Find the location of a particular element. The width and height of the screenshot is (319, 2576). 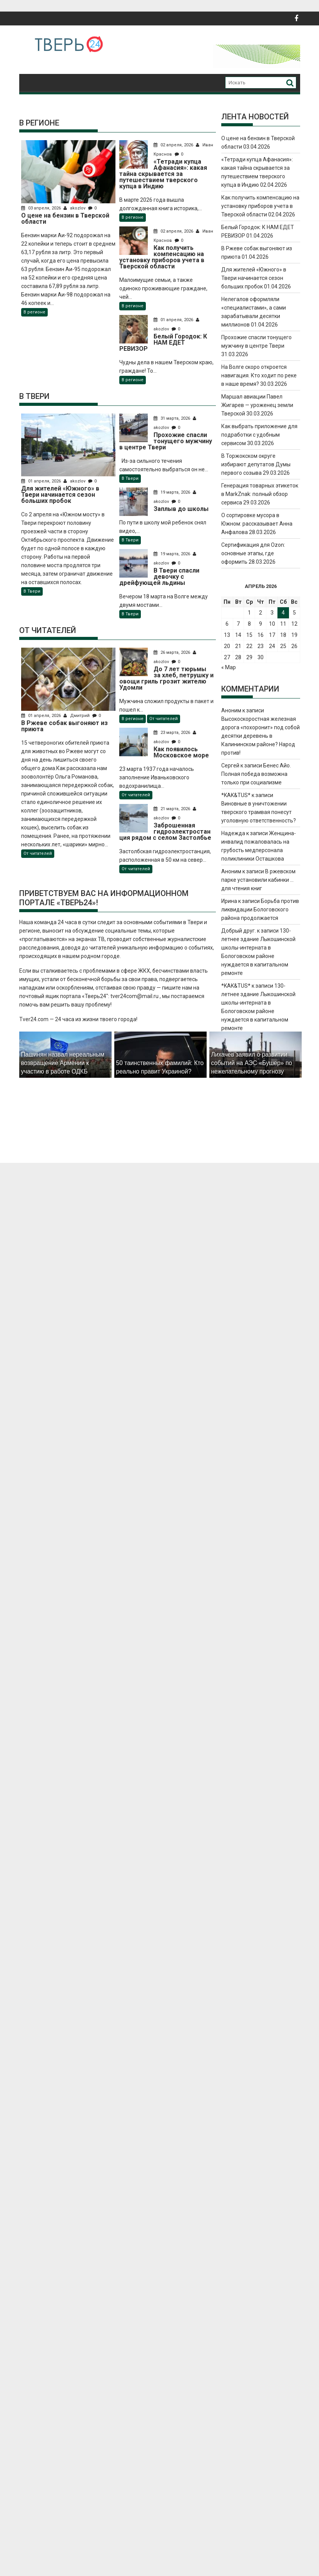

03 апреля, 2026 is located at coordinates (41, 208).